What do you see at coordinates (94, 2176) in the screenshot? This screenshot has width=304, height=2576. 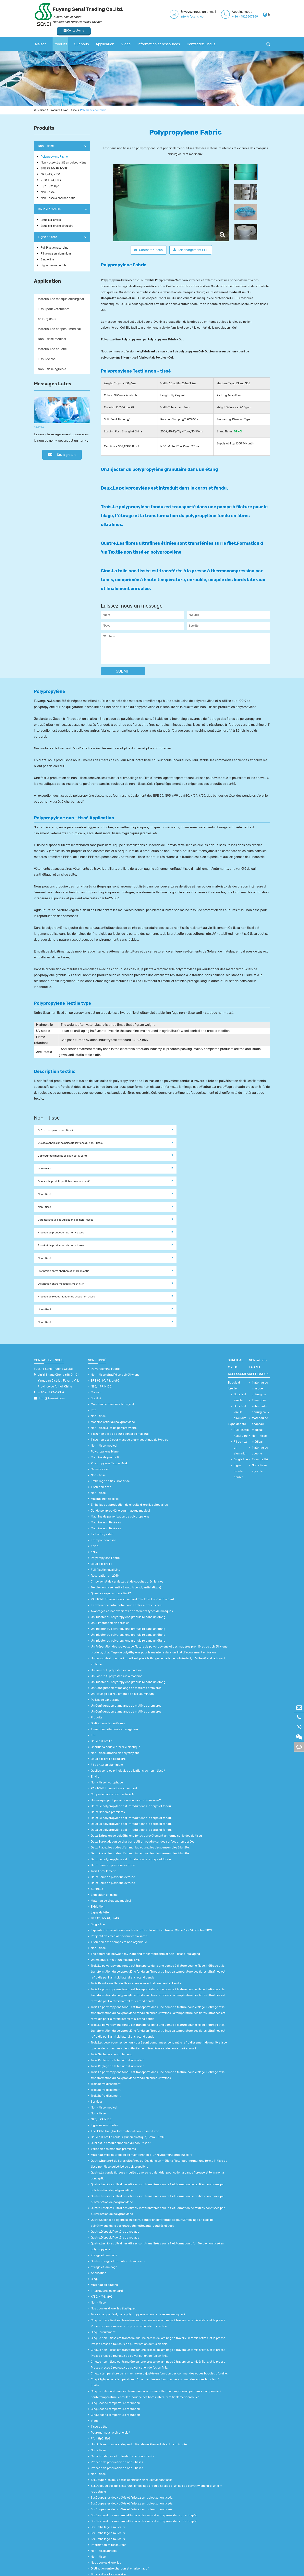 I see `Blog.` at bounding box center [94, 2176].